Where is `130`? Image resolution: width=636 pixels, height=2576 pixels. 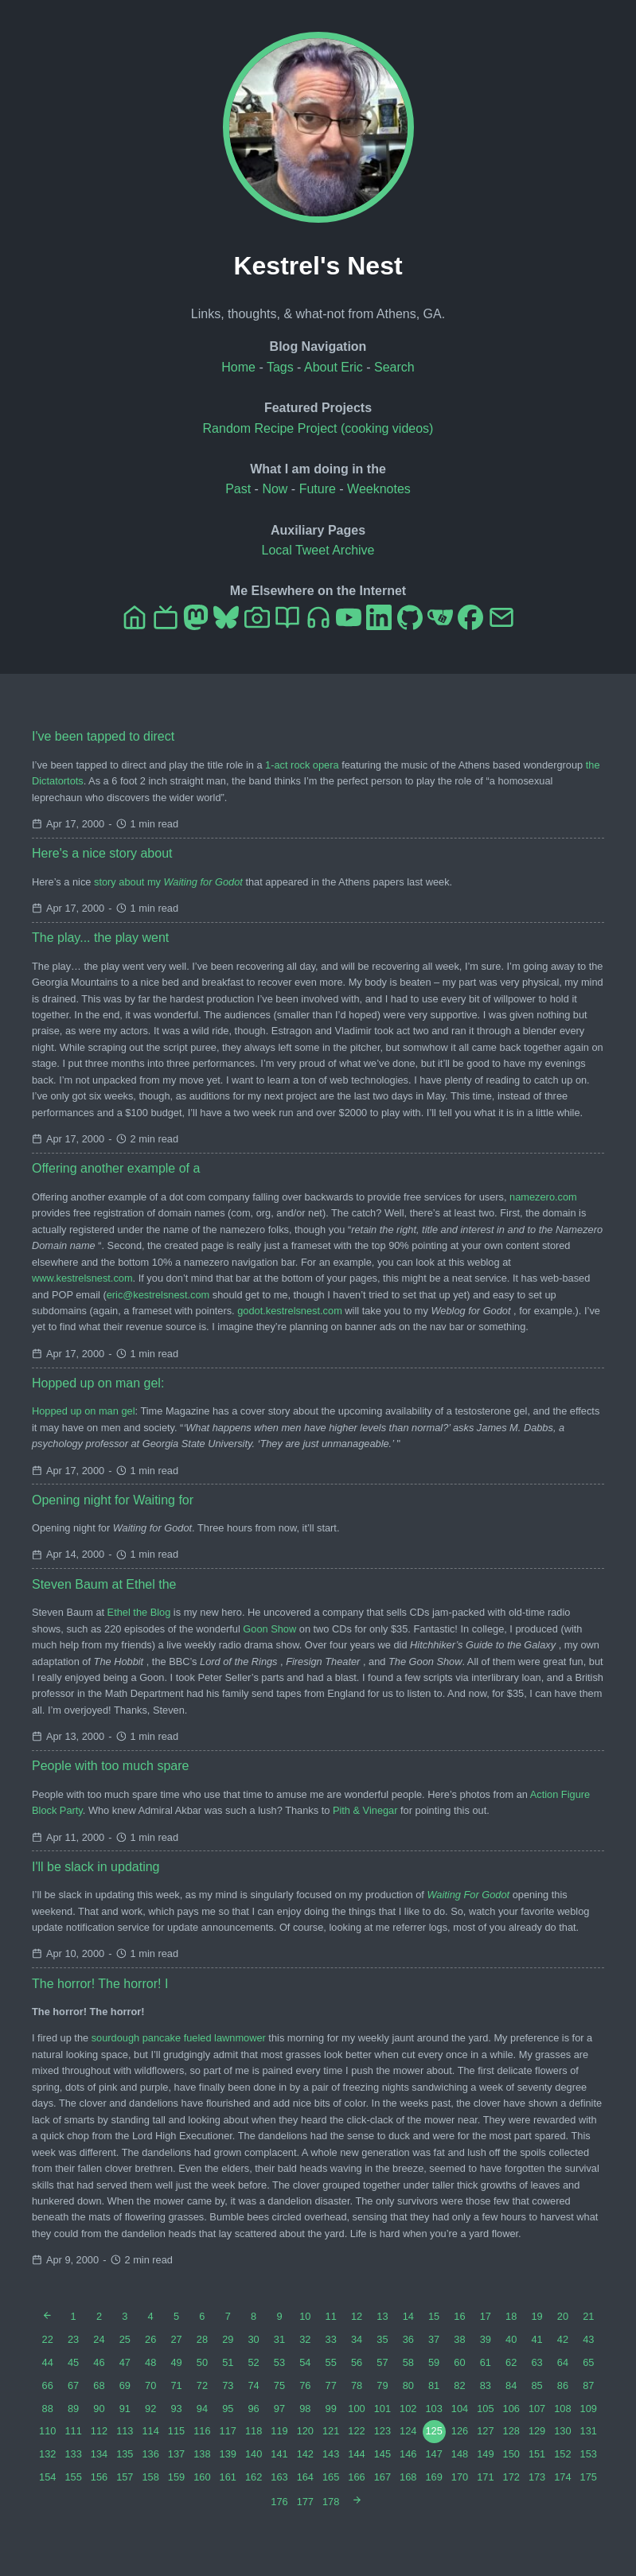 130 is located at coordinates (562, 2431).